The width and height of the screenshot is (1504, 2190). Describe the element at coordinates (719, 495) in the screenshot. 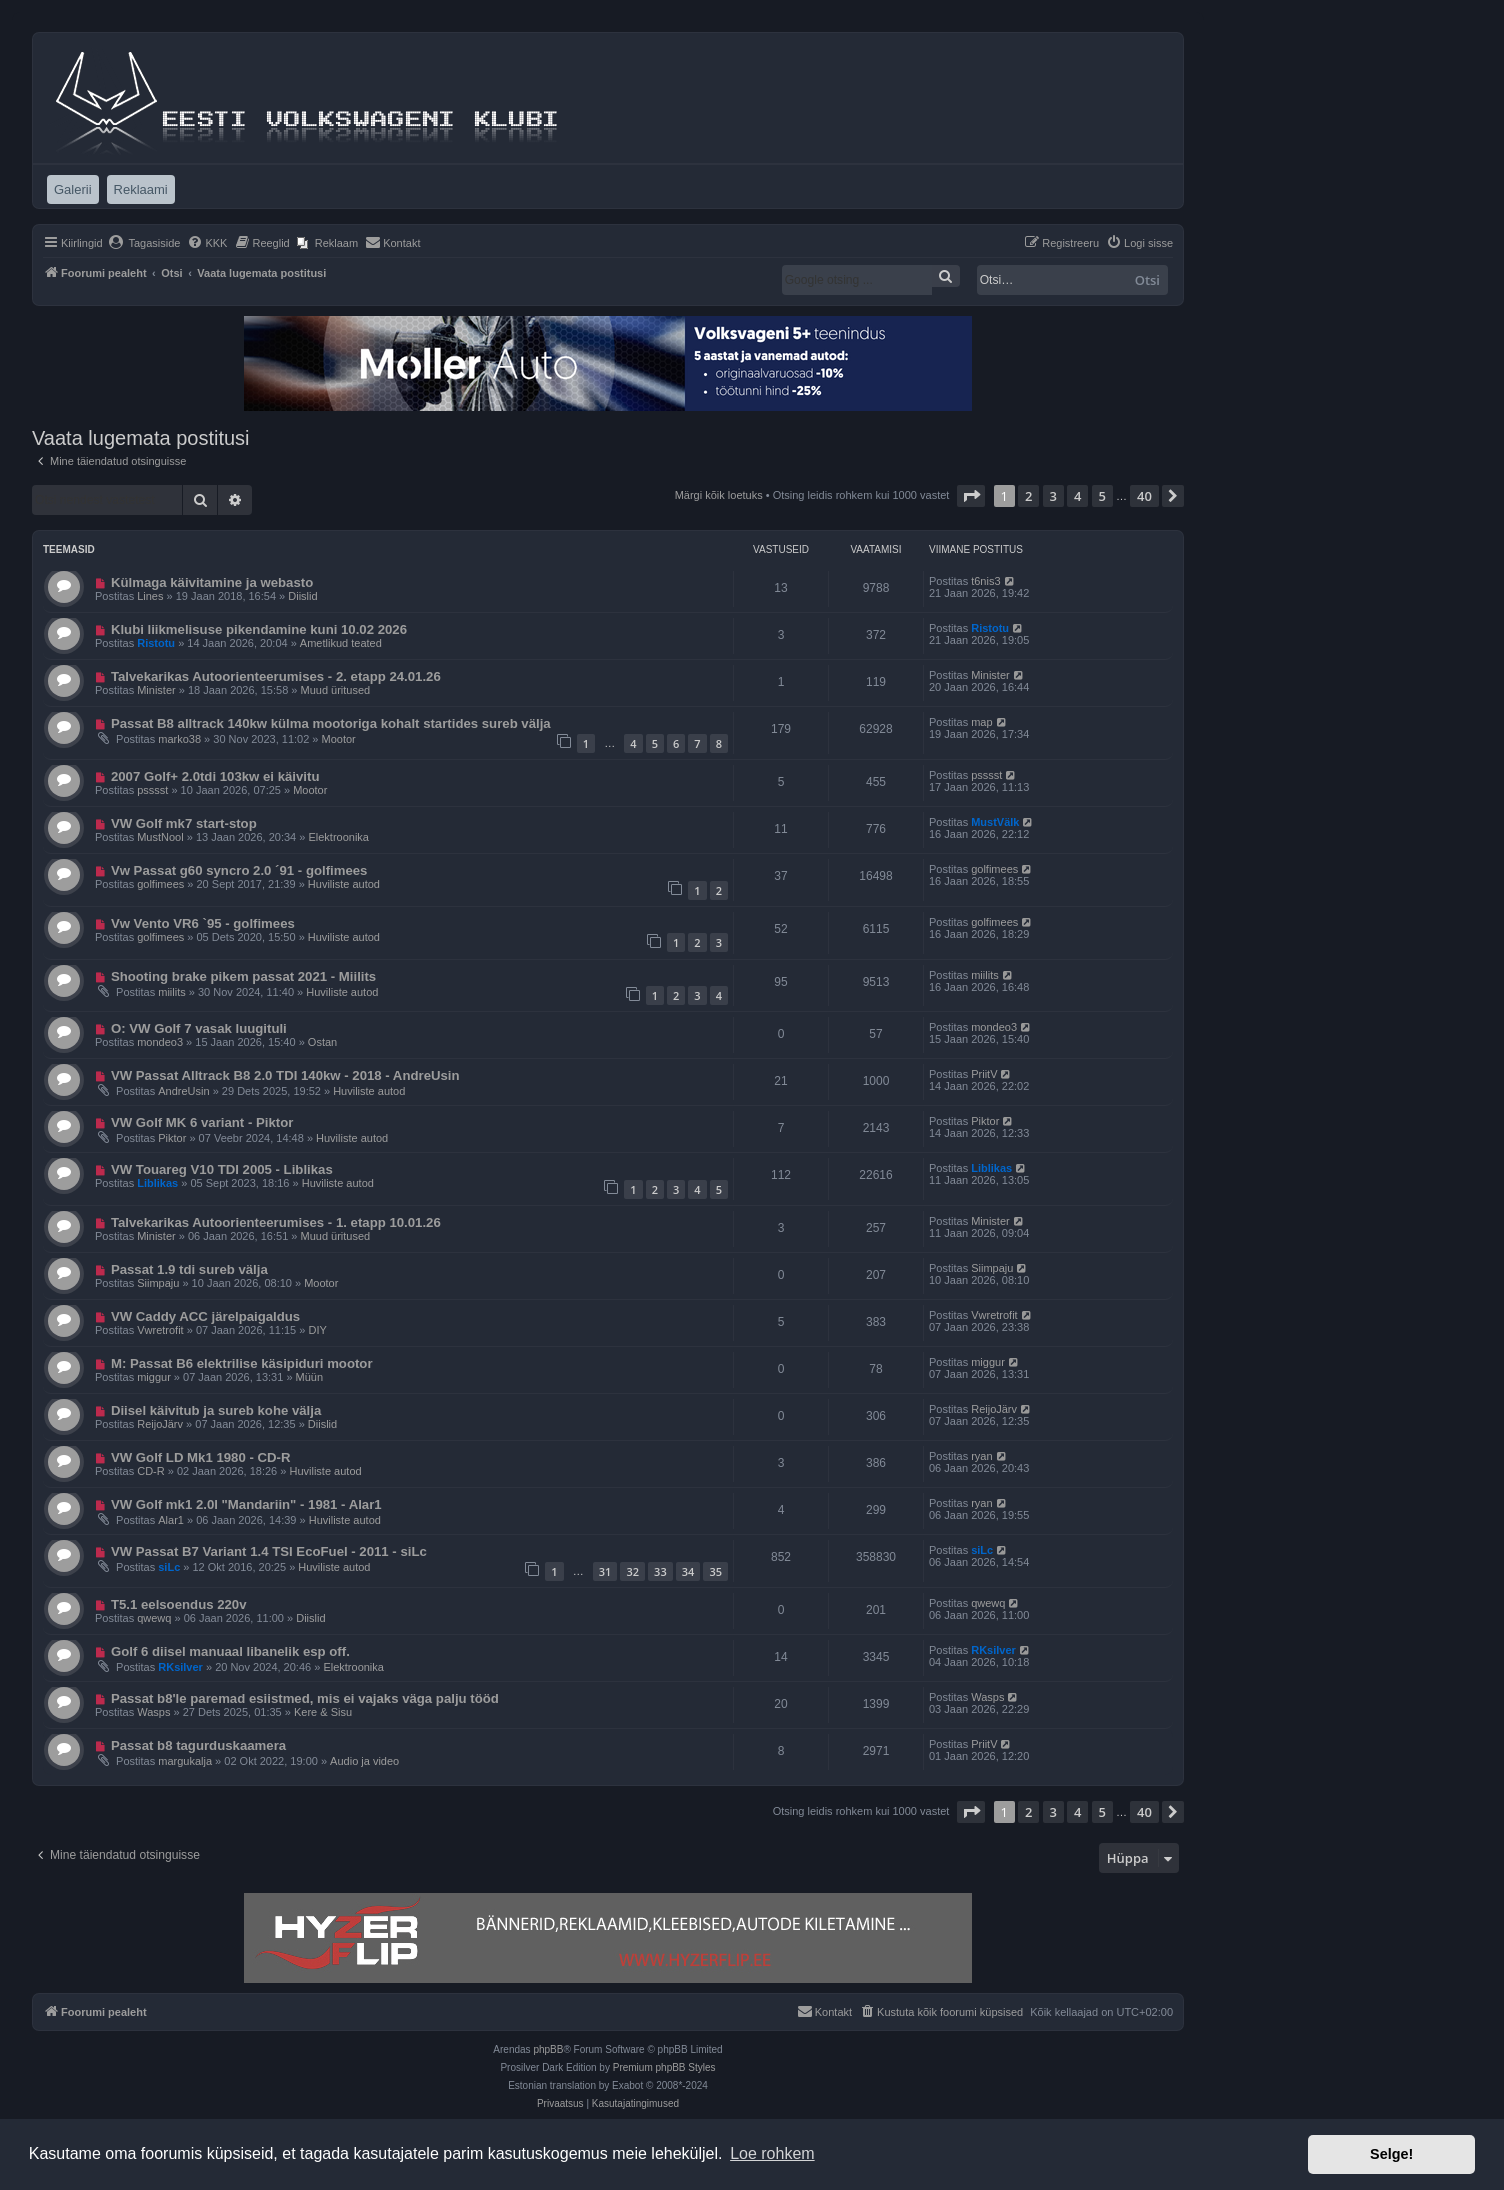

I see `Märgi kõik loetuks` at that location.